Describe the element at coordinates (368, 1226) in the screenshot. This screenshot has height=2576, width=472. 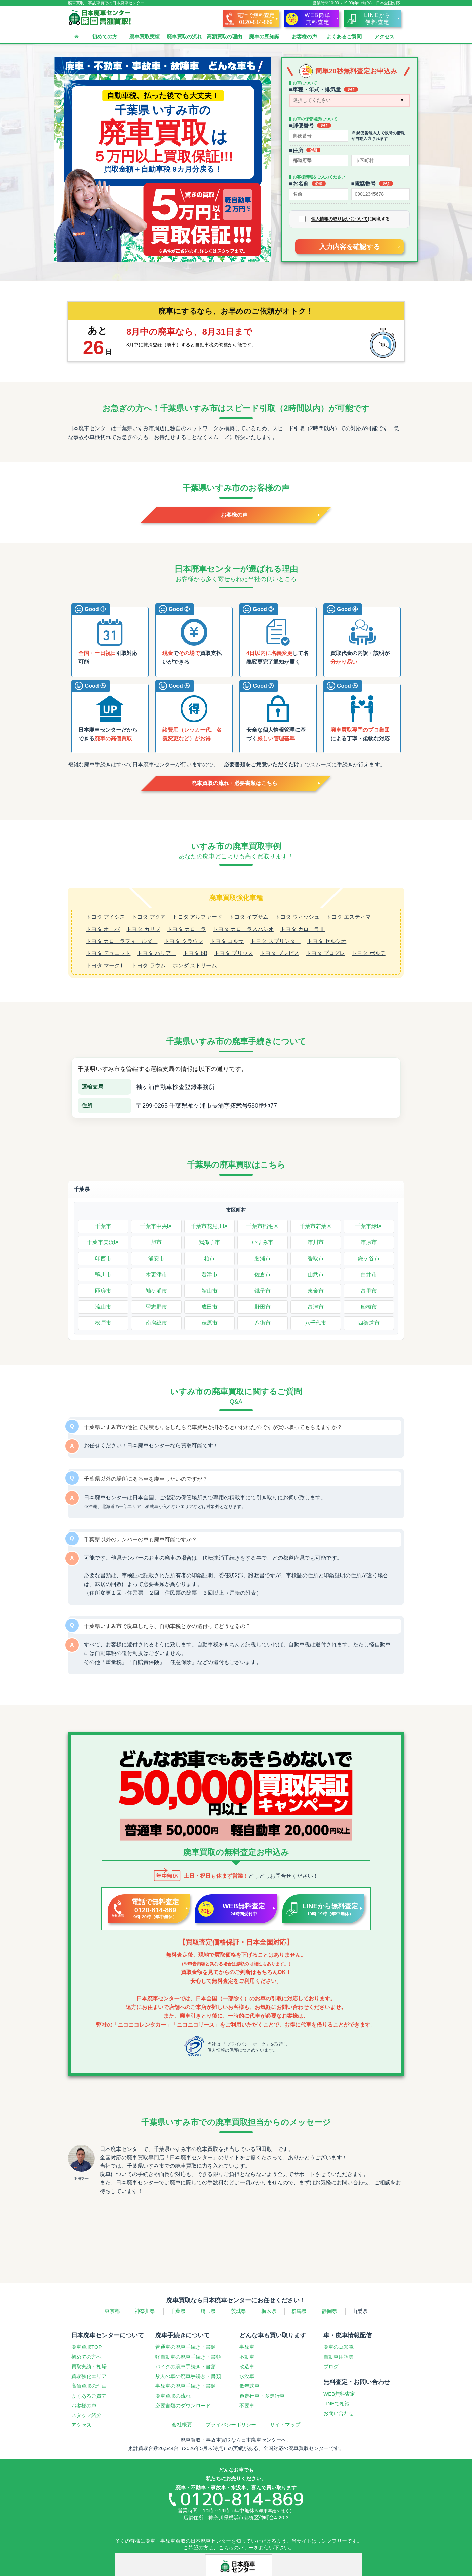
I see `千葉市緑区` at that location.